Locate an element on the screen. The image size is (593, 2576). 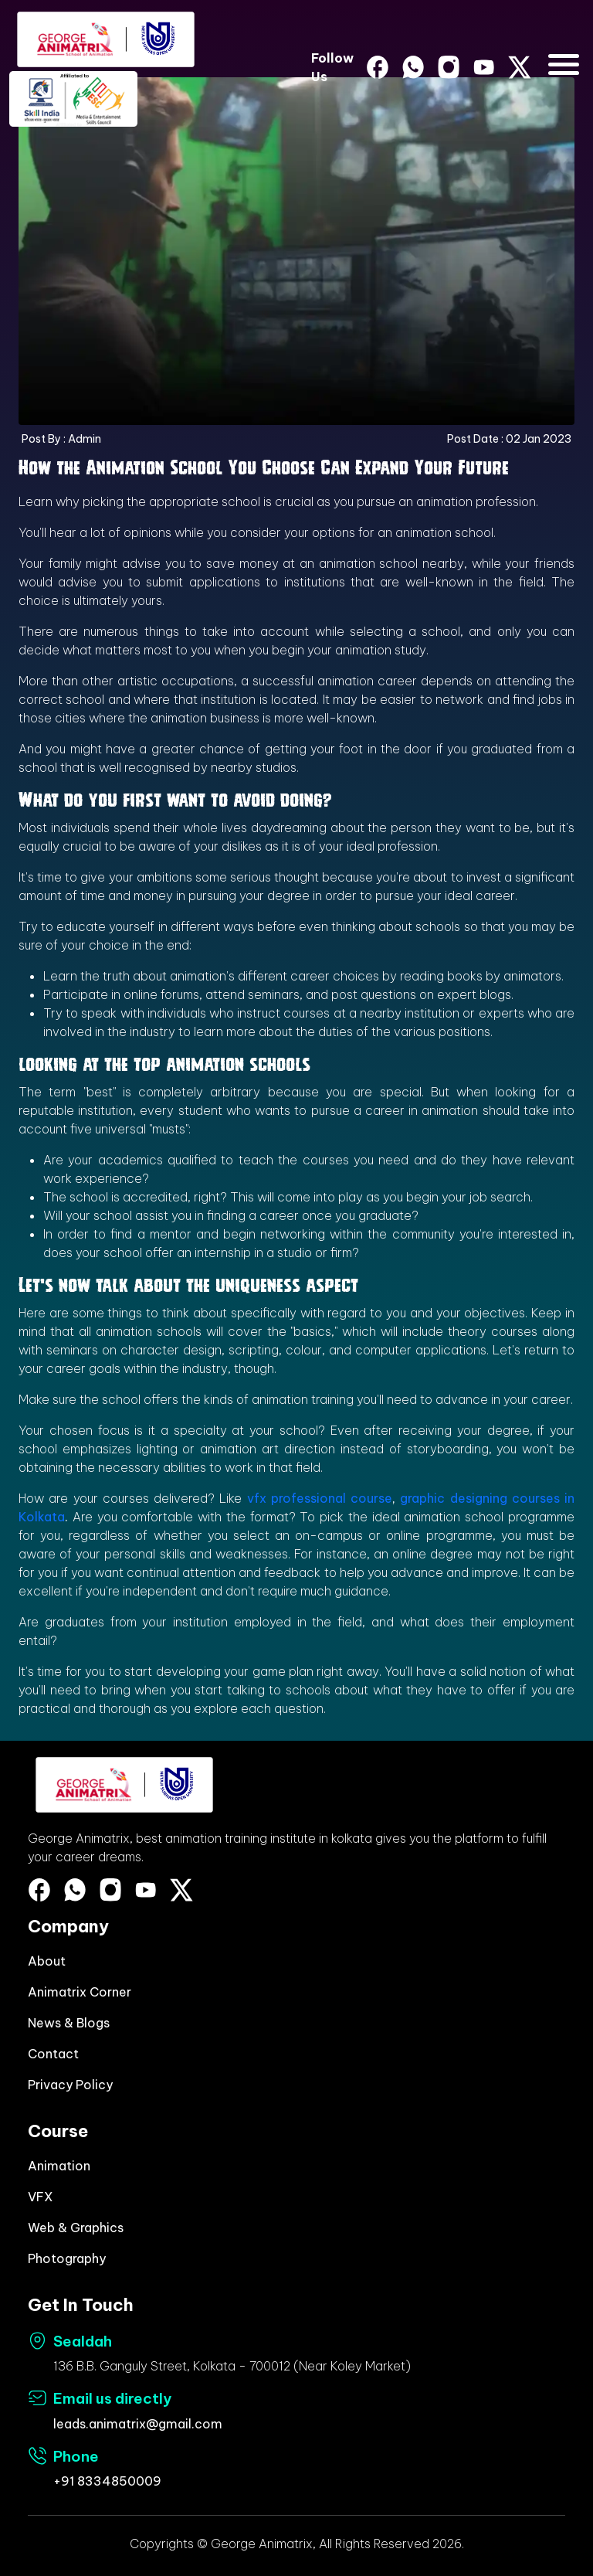
Photography is located at coordinates (67, 2258).